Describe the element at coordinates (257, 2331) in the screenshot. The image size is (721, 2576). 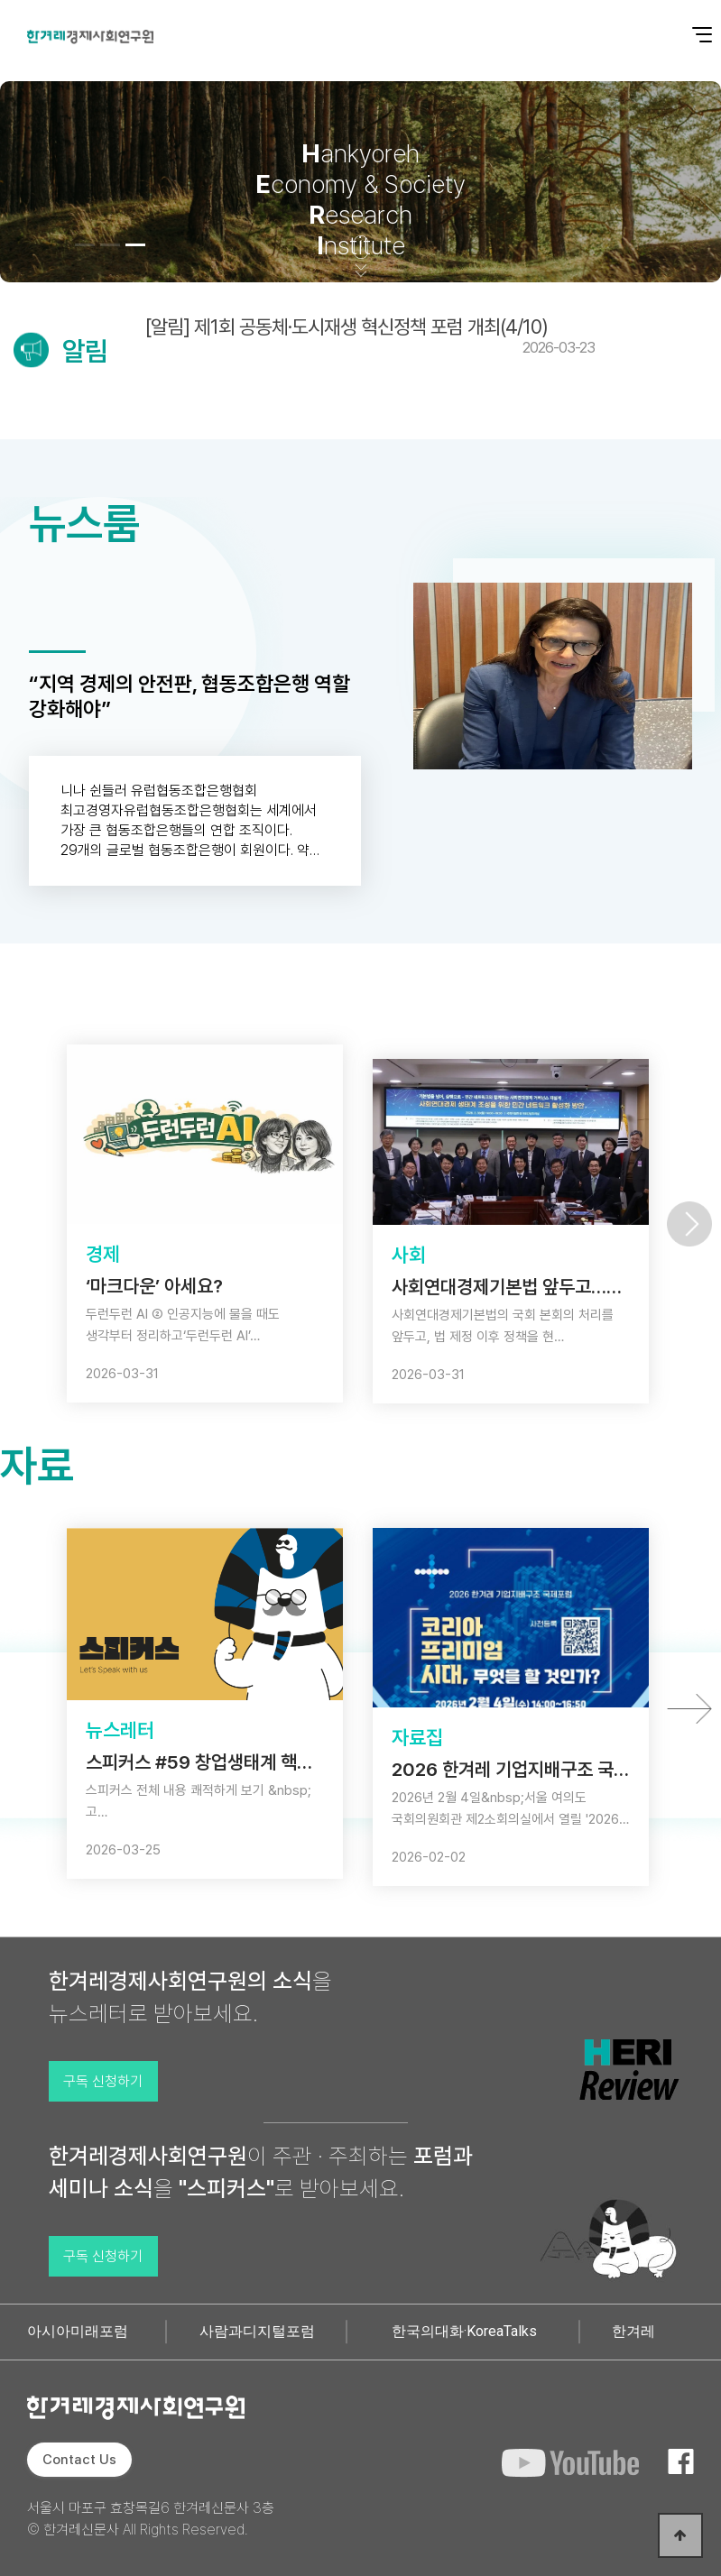
I see `사람과디지털포럼` at that location.